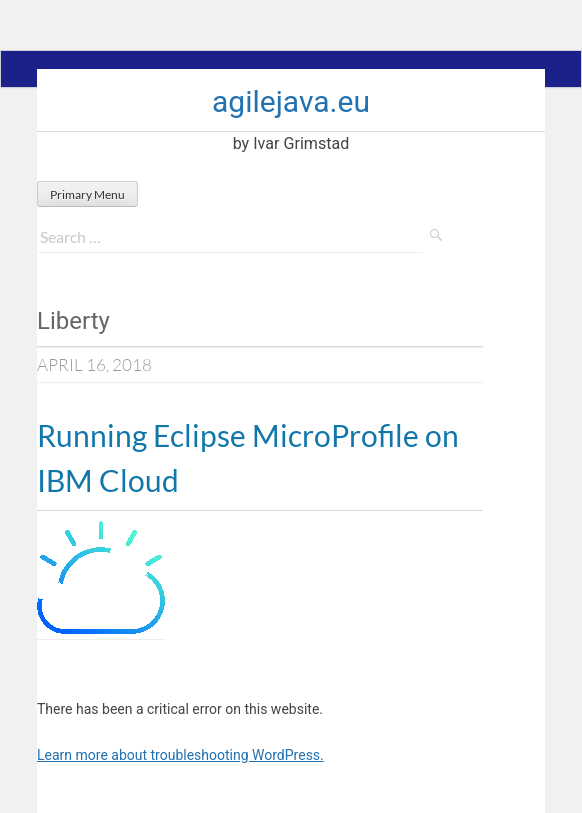 The image size is (582, 813). I want to click on Primary Menu, so click(87, 194).